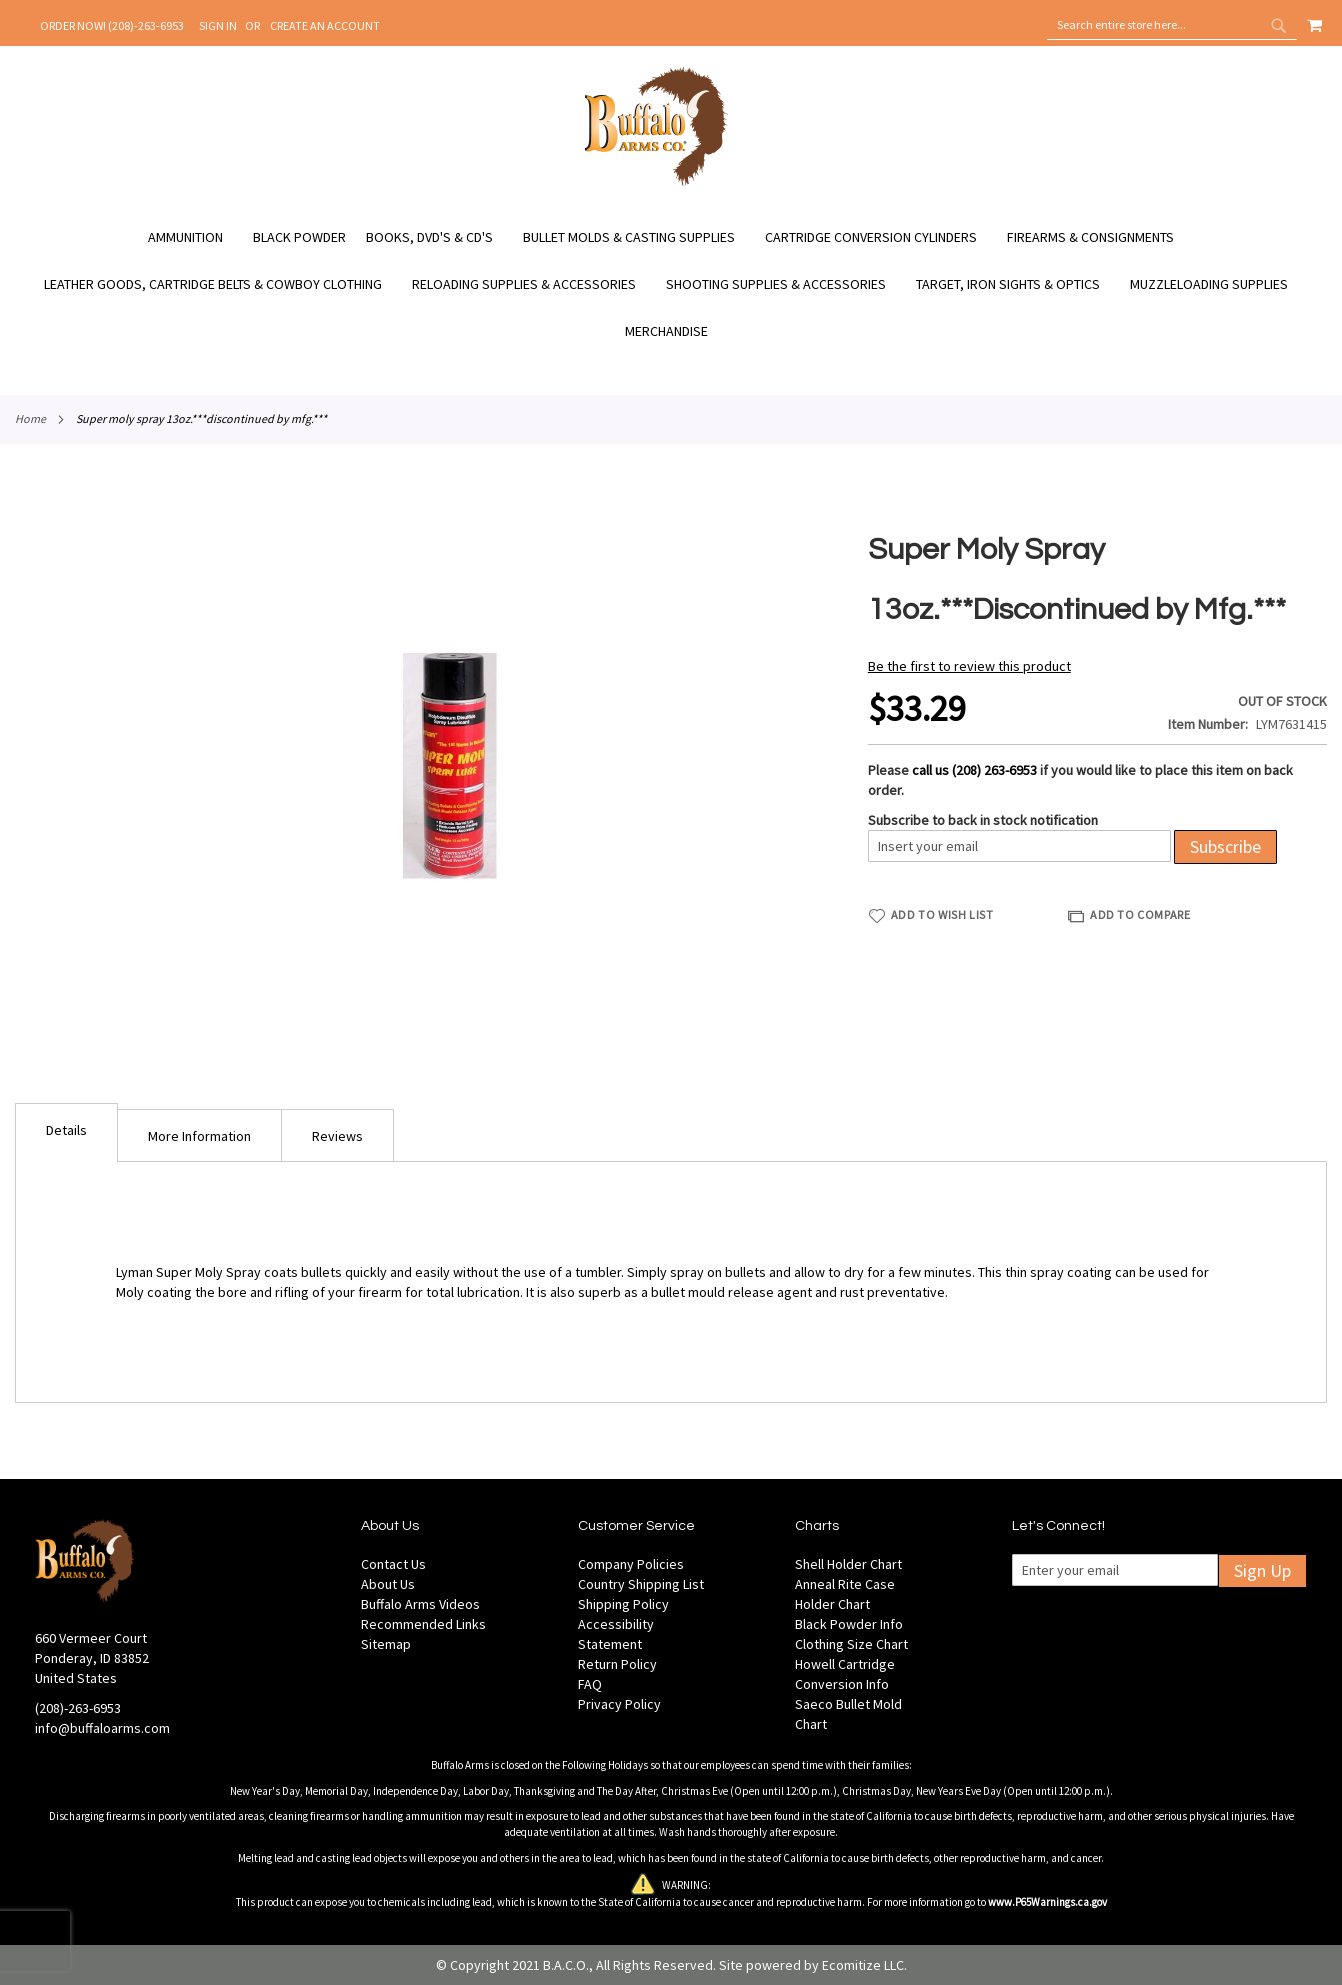 This screenshot has width=1342, height=1985. What do you see at coordinates (325, 25) in the screenshot?
I see `Create an Account` at bounding box center [325, 25].